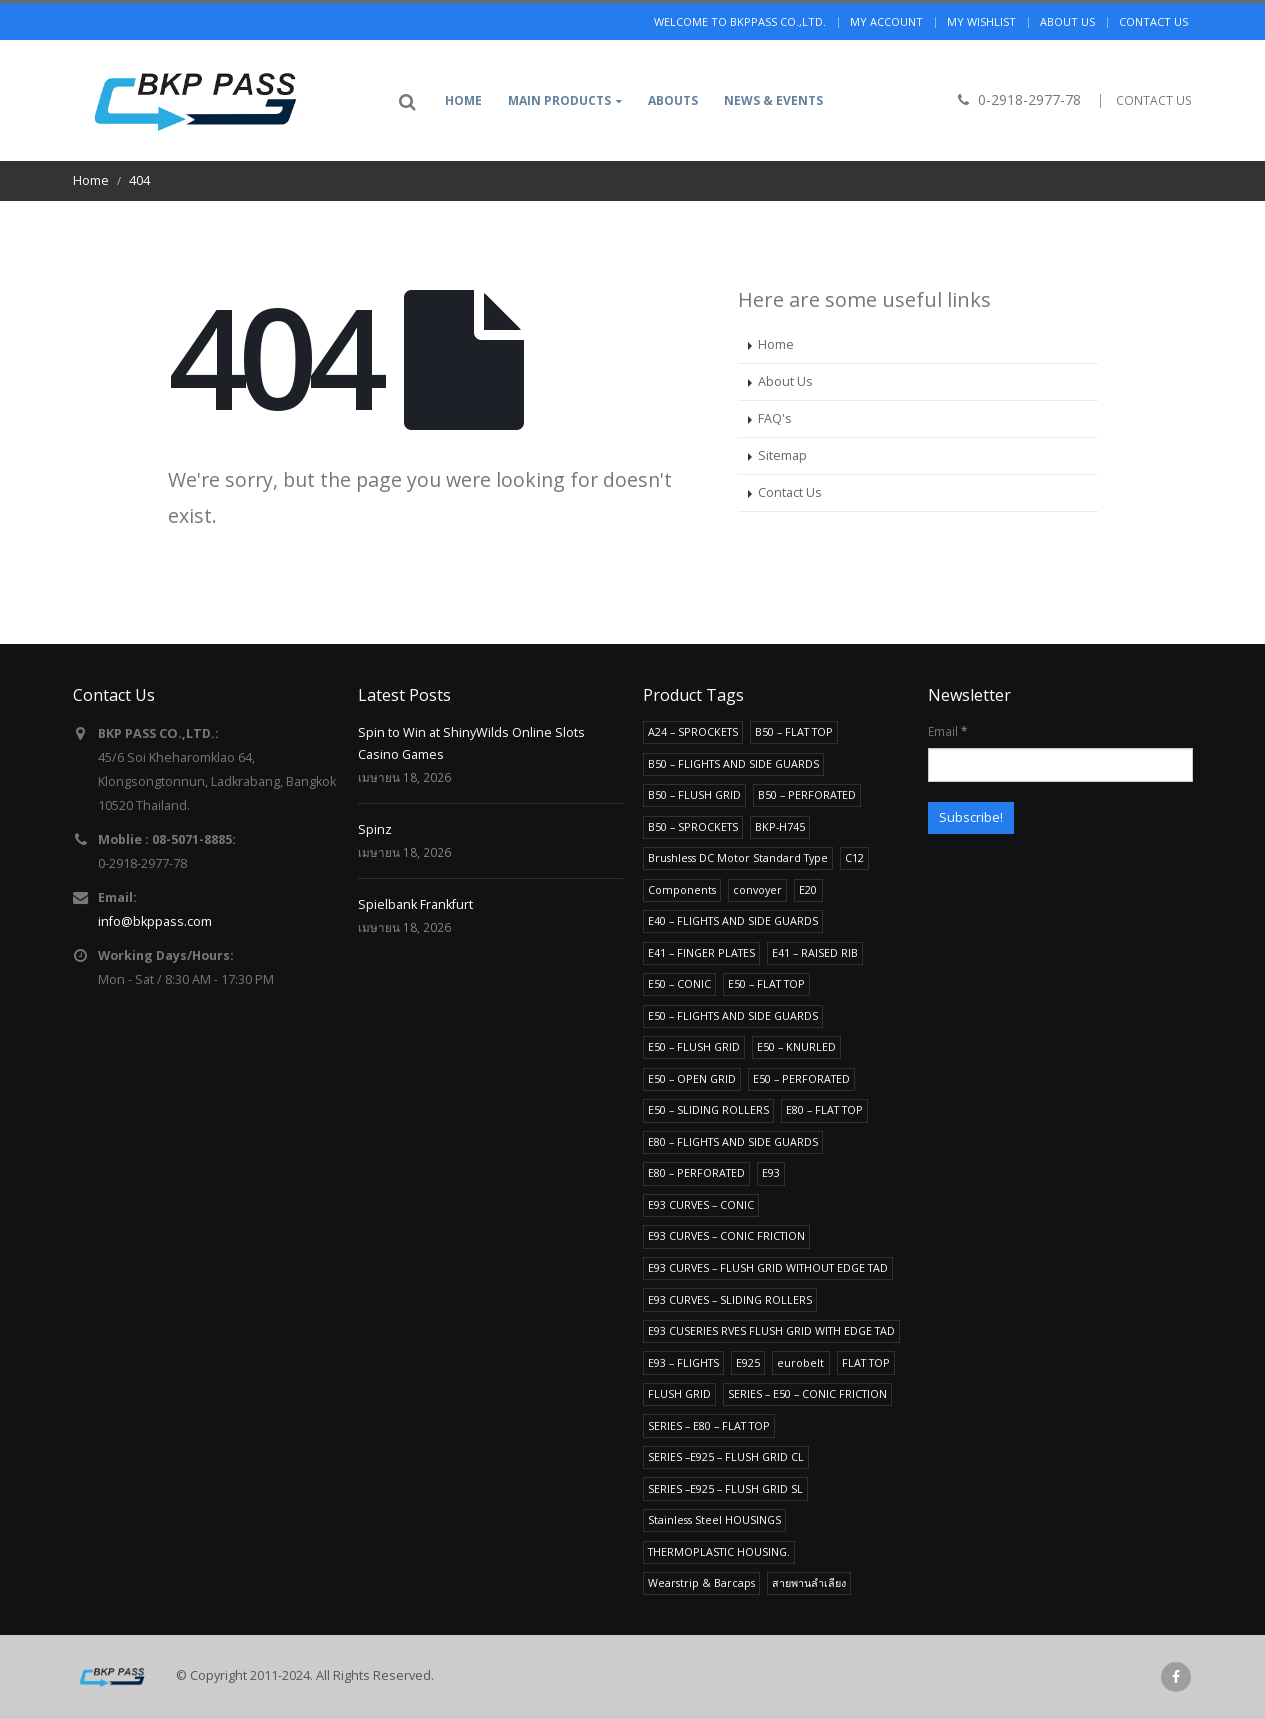  What do you see at coordinates (730, 1299) in the screenshot?
I see `E93 CURVES – SLIDING ROLLERS` at bounding box center [730, 1299].